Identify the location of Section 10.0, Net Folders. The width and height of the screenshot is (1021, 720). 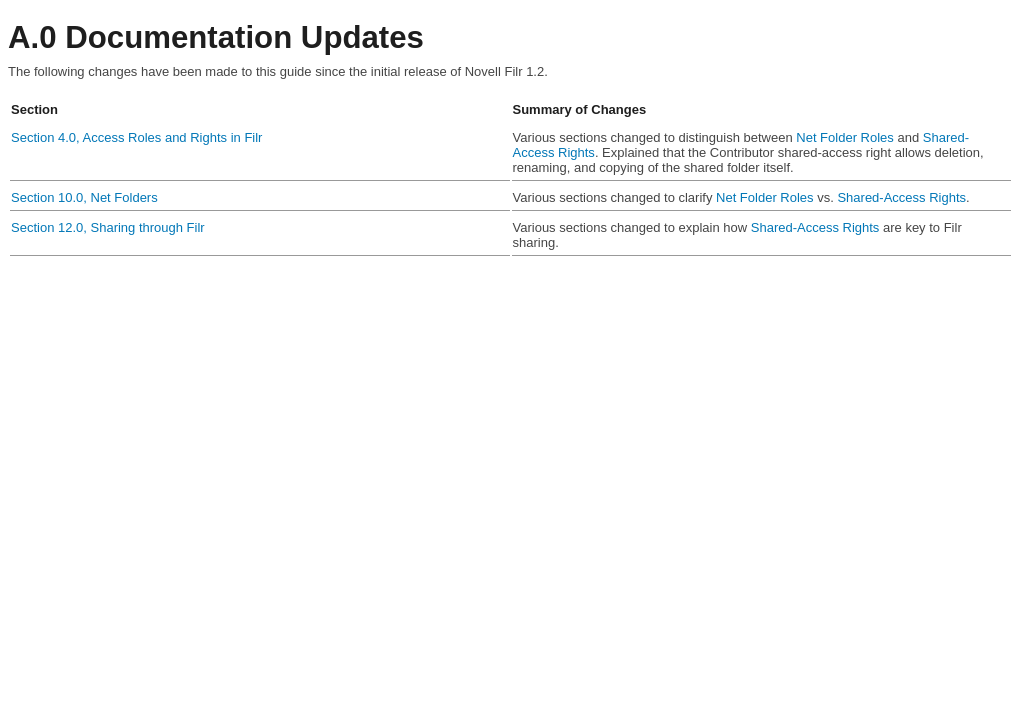
(84, 197).